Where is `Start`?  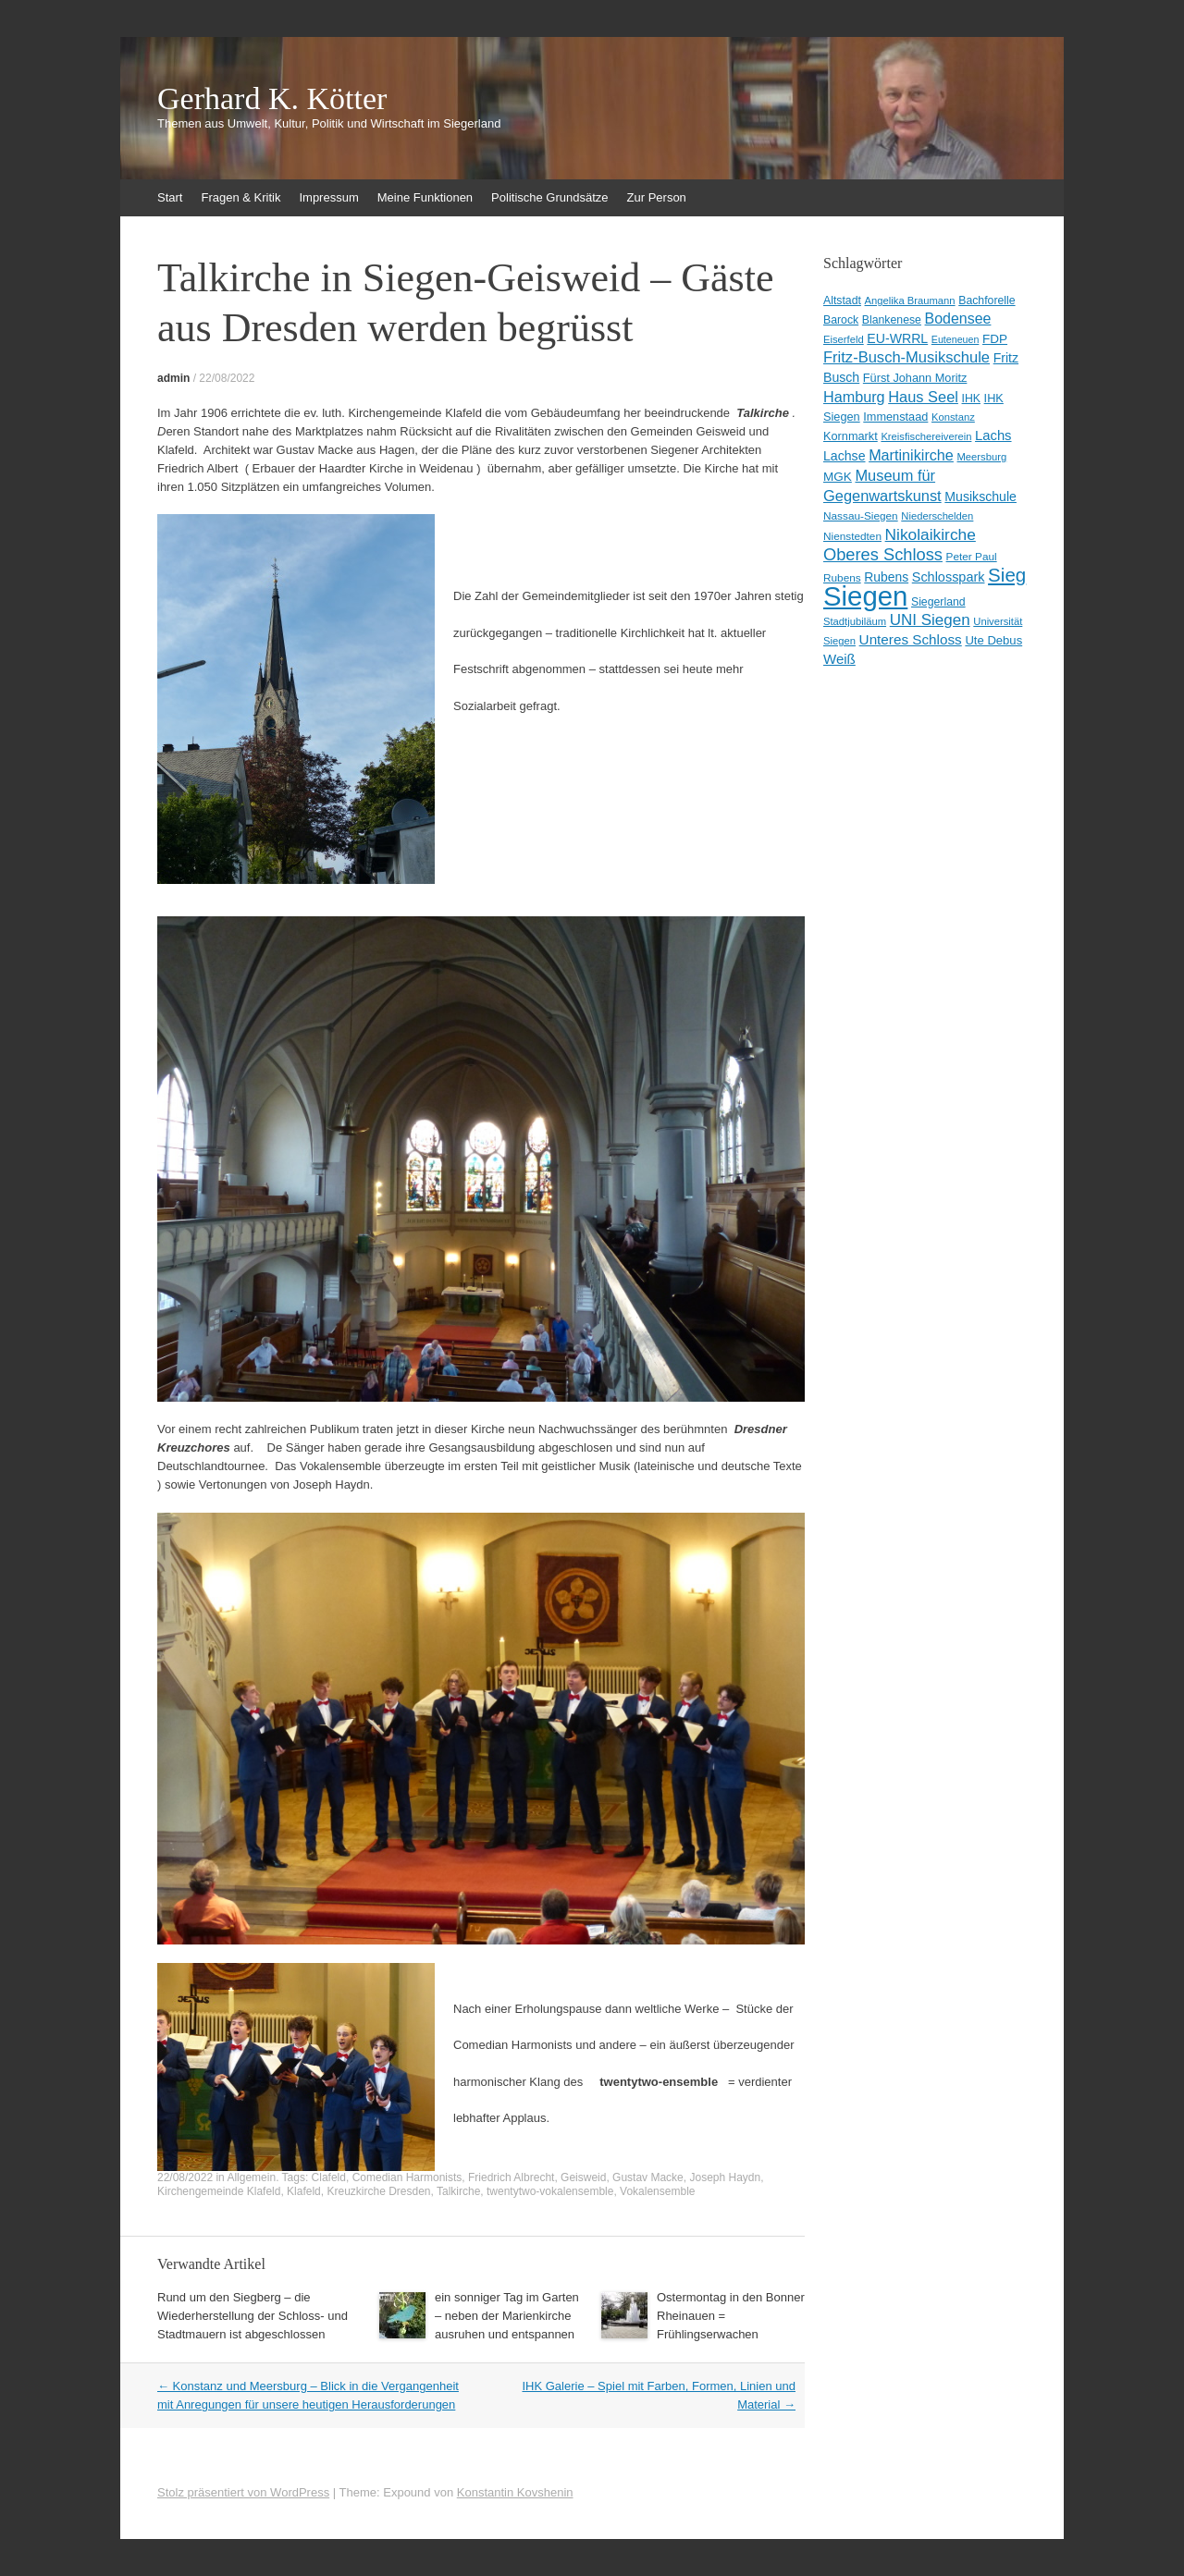 Start is located at coordinates (169, 197).